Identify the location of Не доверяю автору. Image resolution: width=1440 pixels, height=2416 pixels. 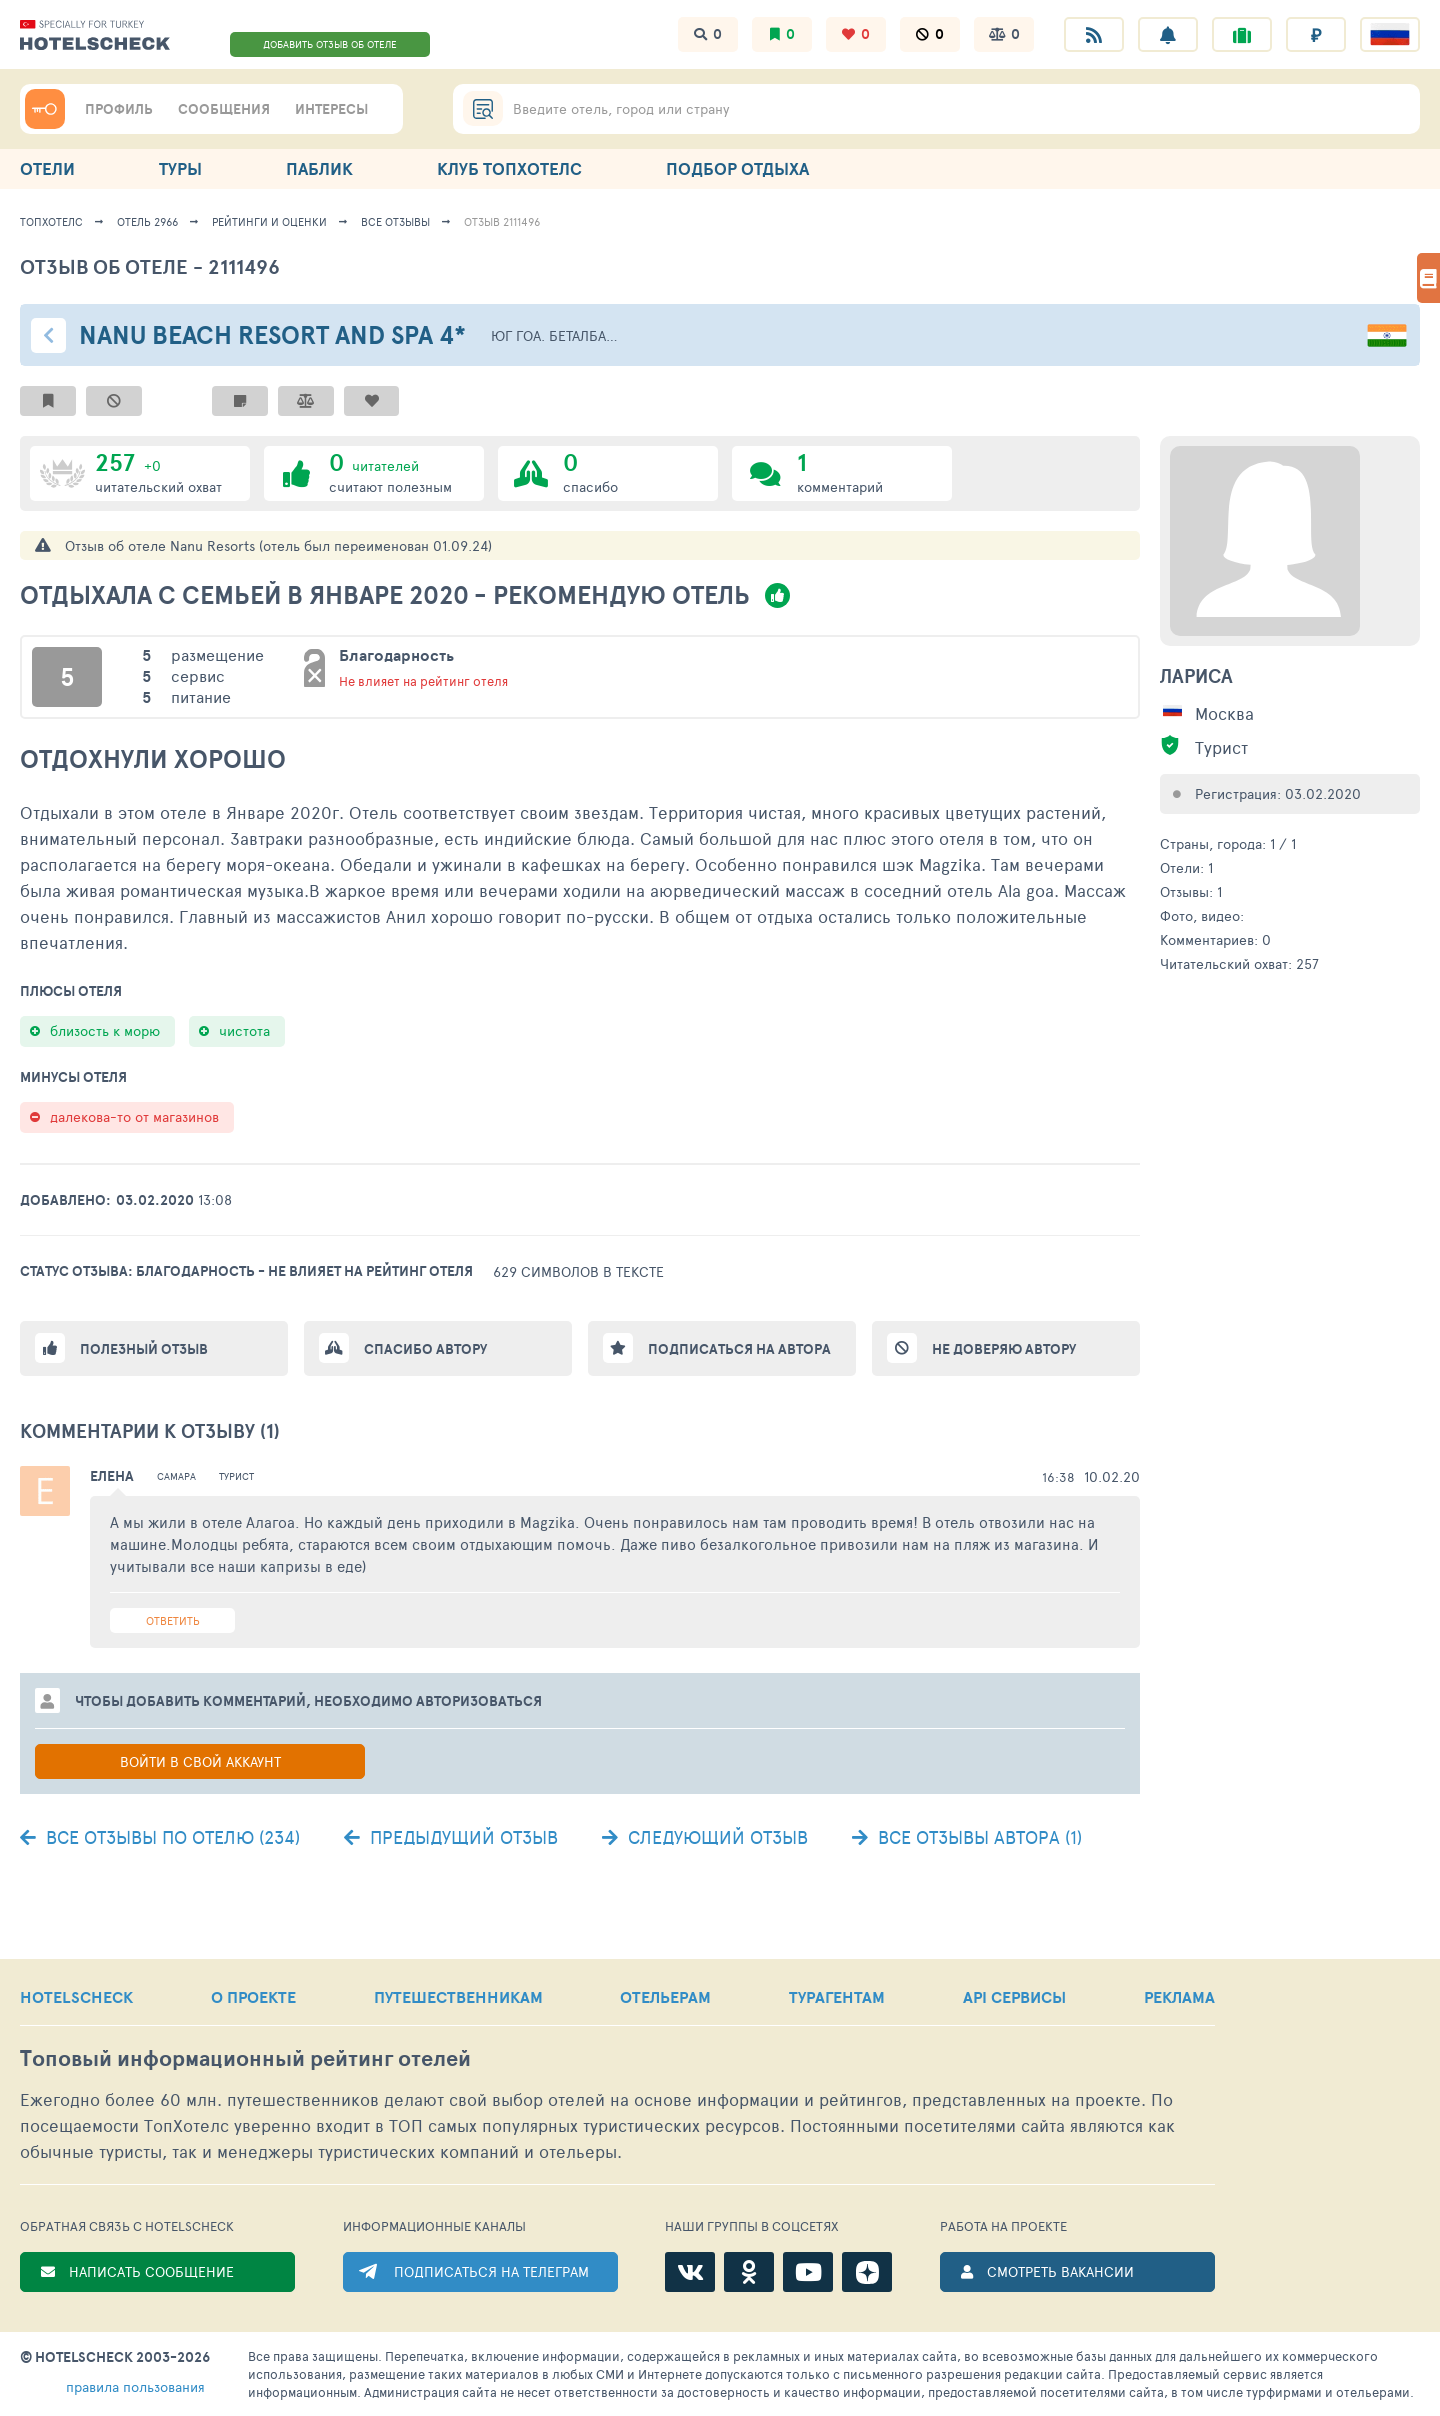
(1004, 1349).